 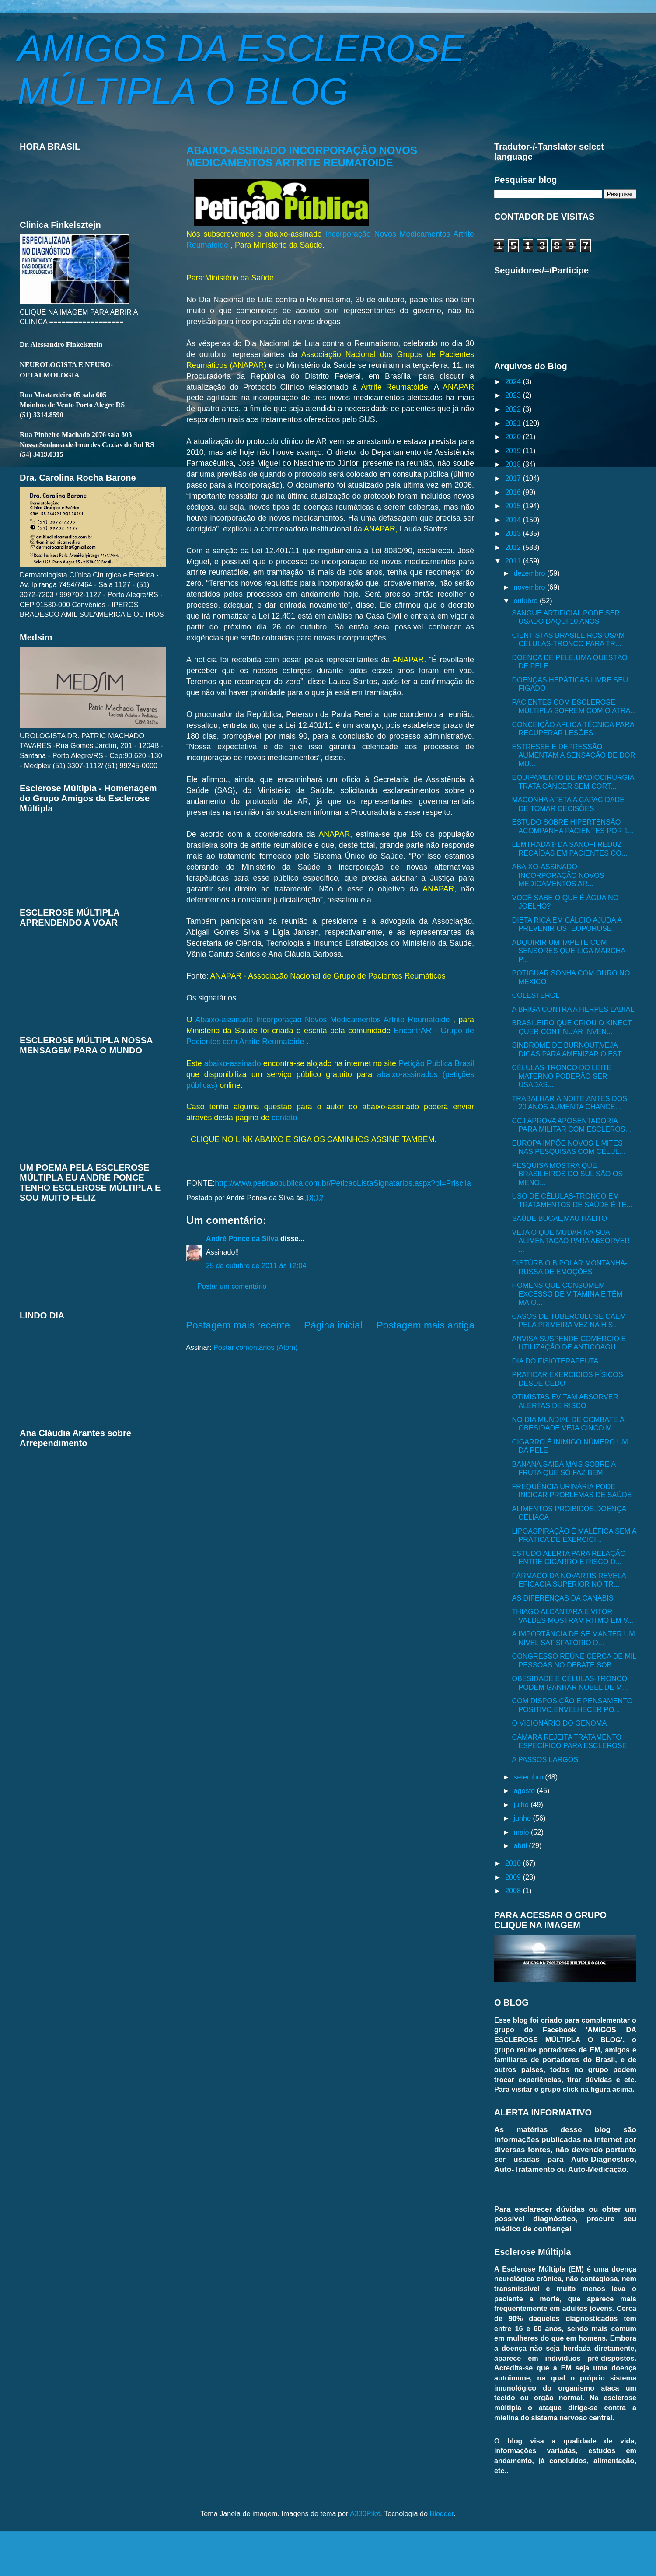 I want to click on DIA DO FISIOTERAPEUTA, so click(x=555, y=1361).